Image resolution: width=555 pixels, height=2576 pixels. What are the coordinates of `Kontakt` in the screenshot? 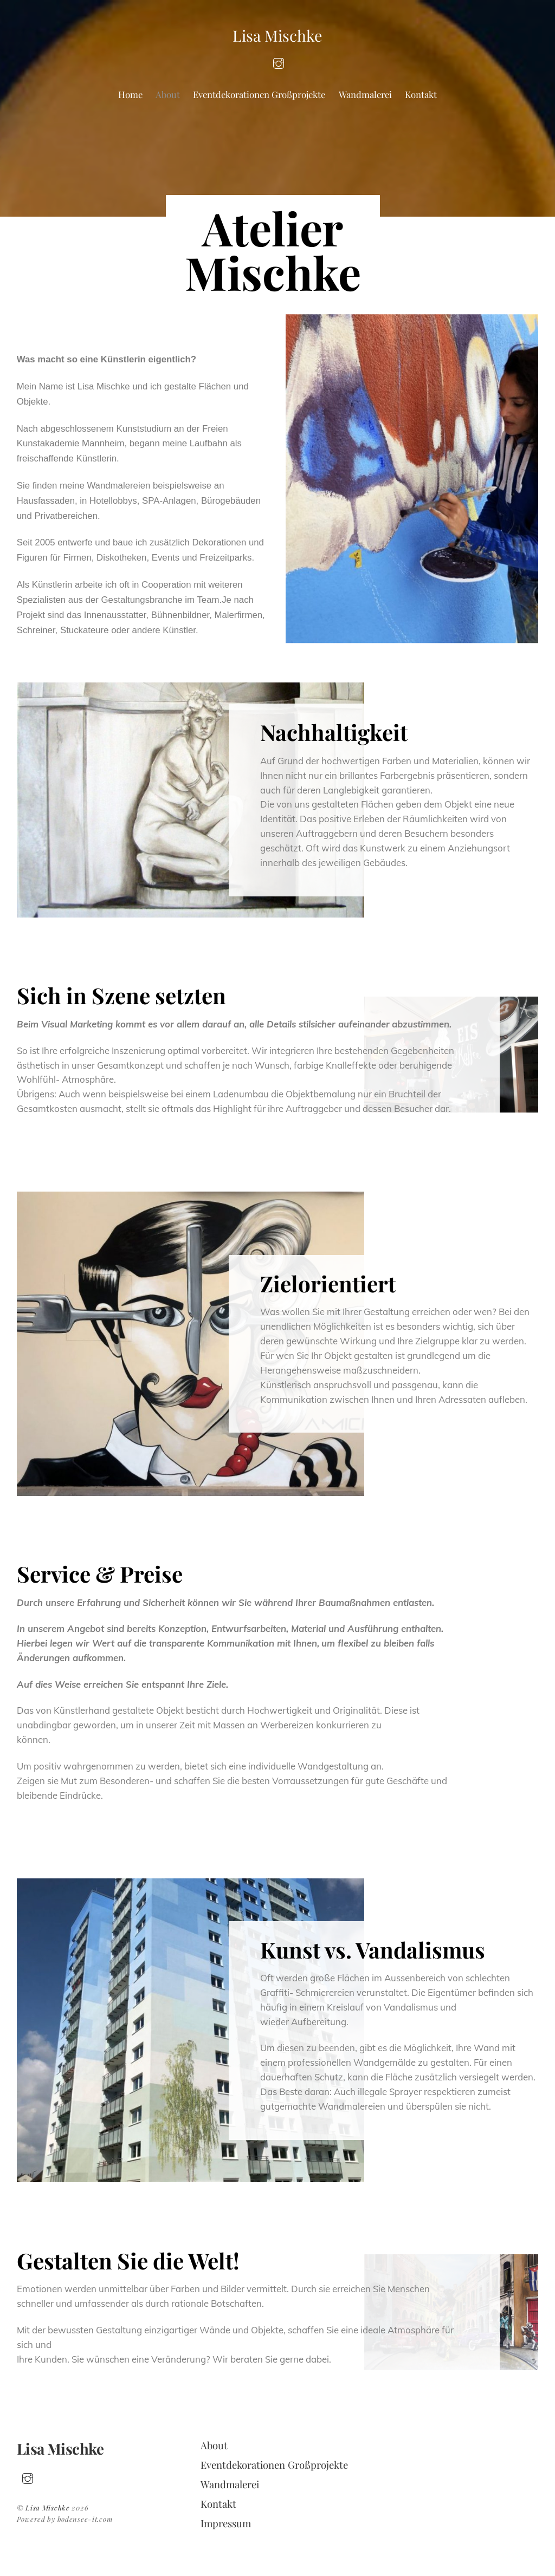 It's located at (421, 94).